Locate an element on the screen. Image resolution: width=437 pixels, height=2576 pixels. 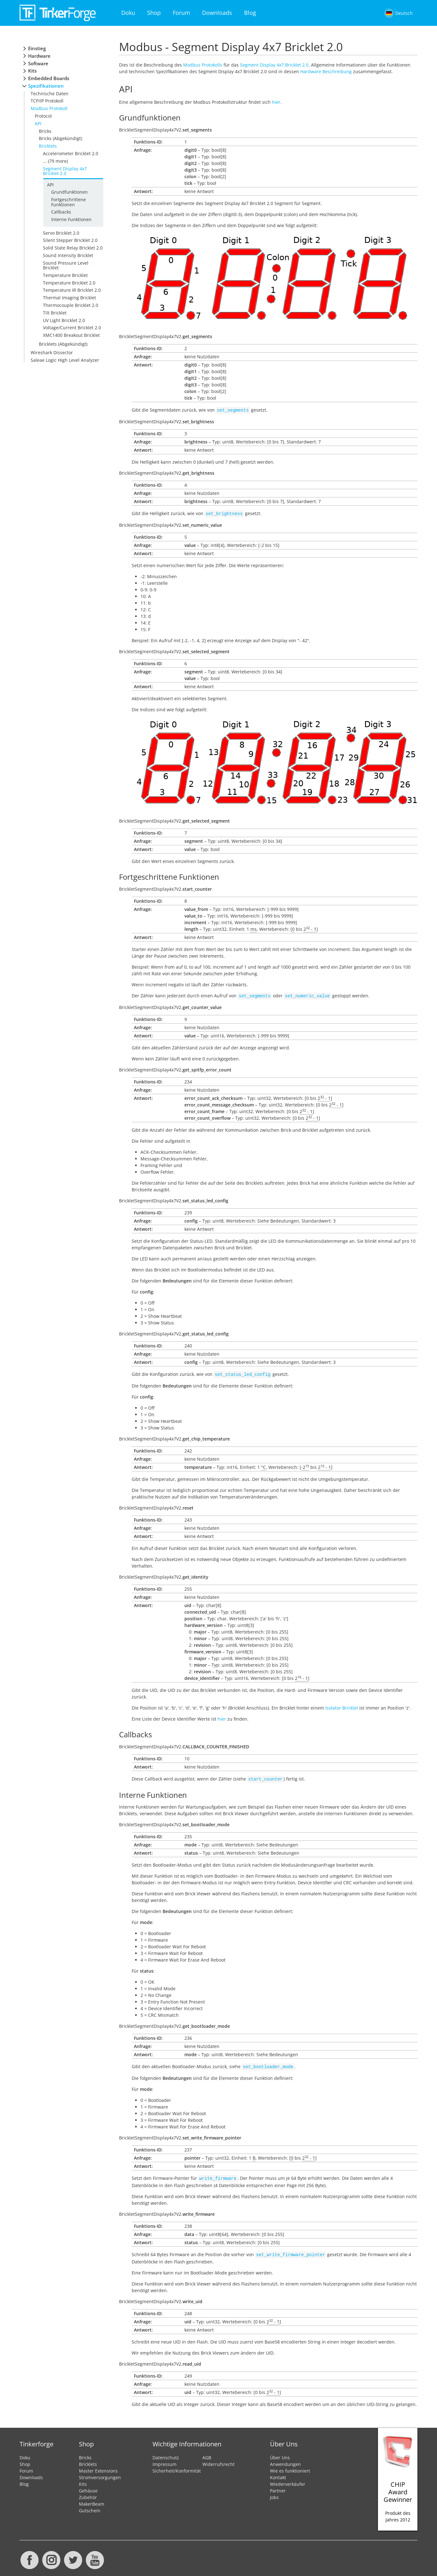
Master Extensions is located at coordinates (98, 2466).